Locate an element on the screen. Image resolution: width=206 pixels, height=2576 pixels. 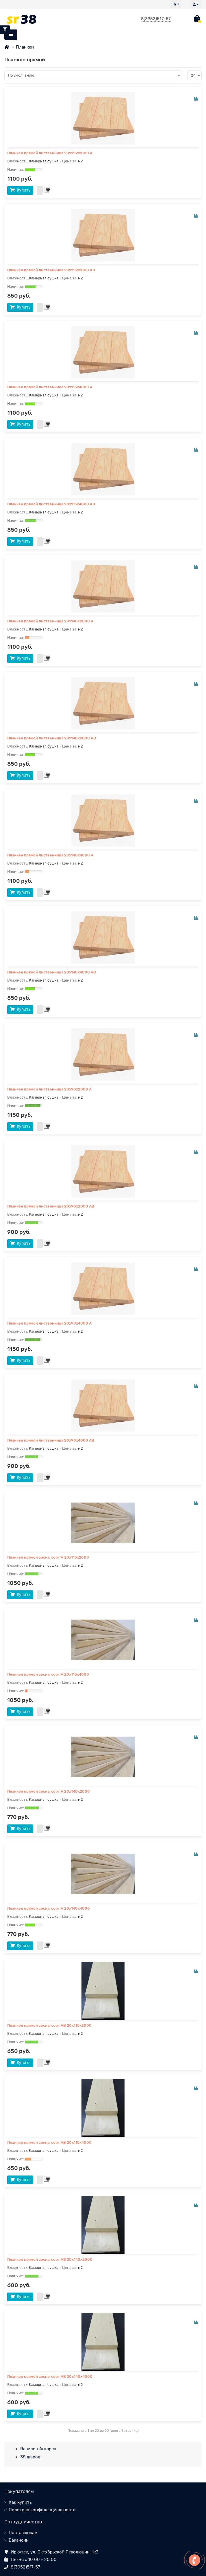
Планкен прямой лиственница 20x90х2000 АВ is located at coordinates (50, 1206).